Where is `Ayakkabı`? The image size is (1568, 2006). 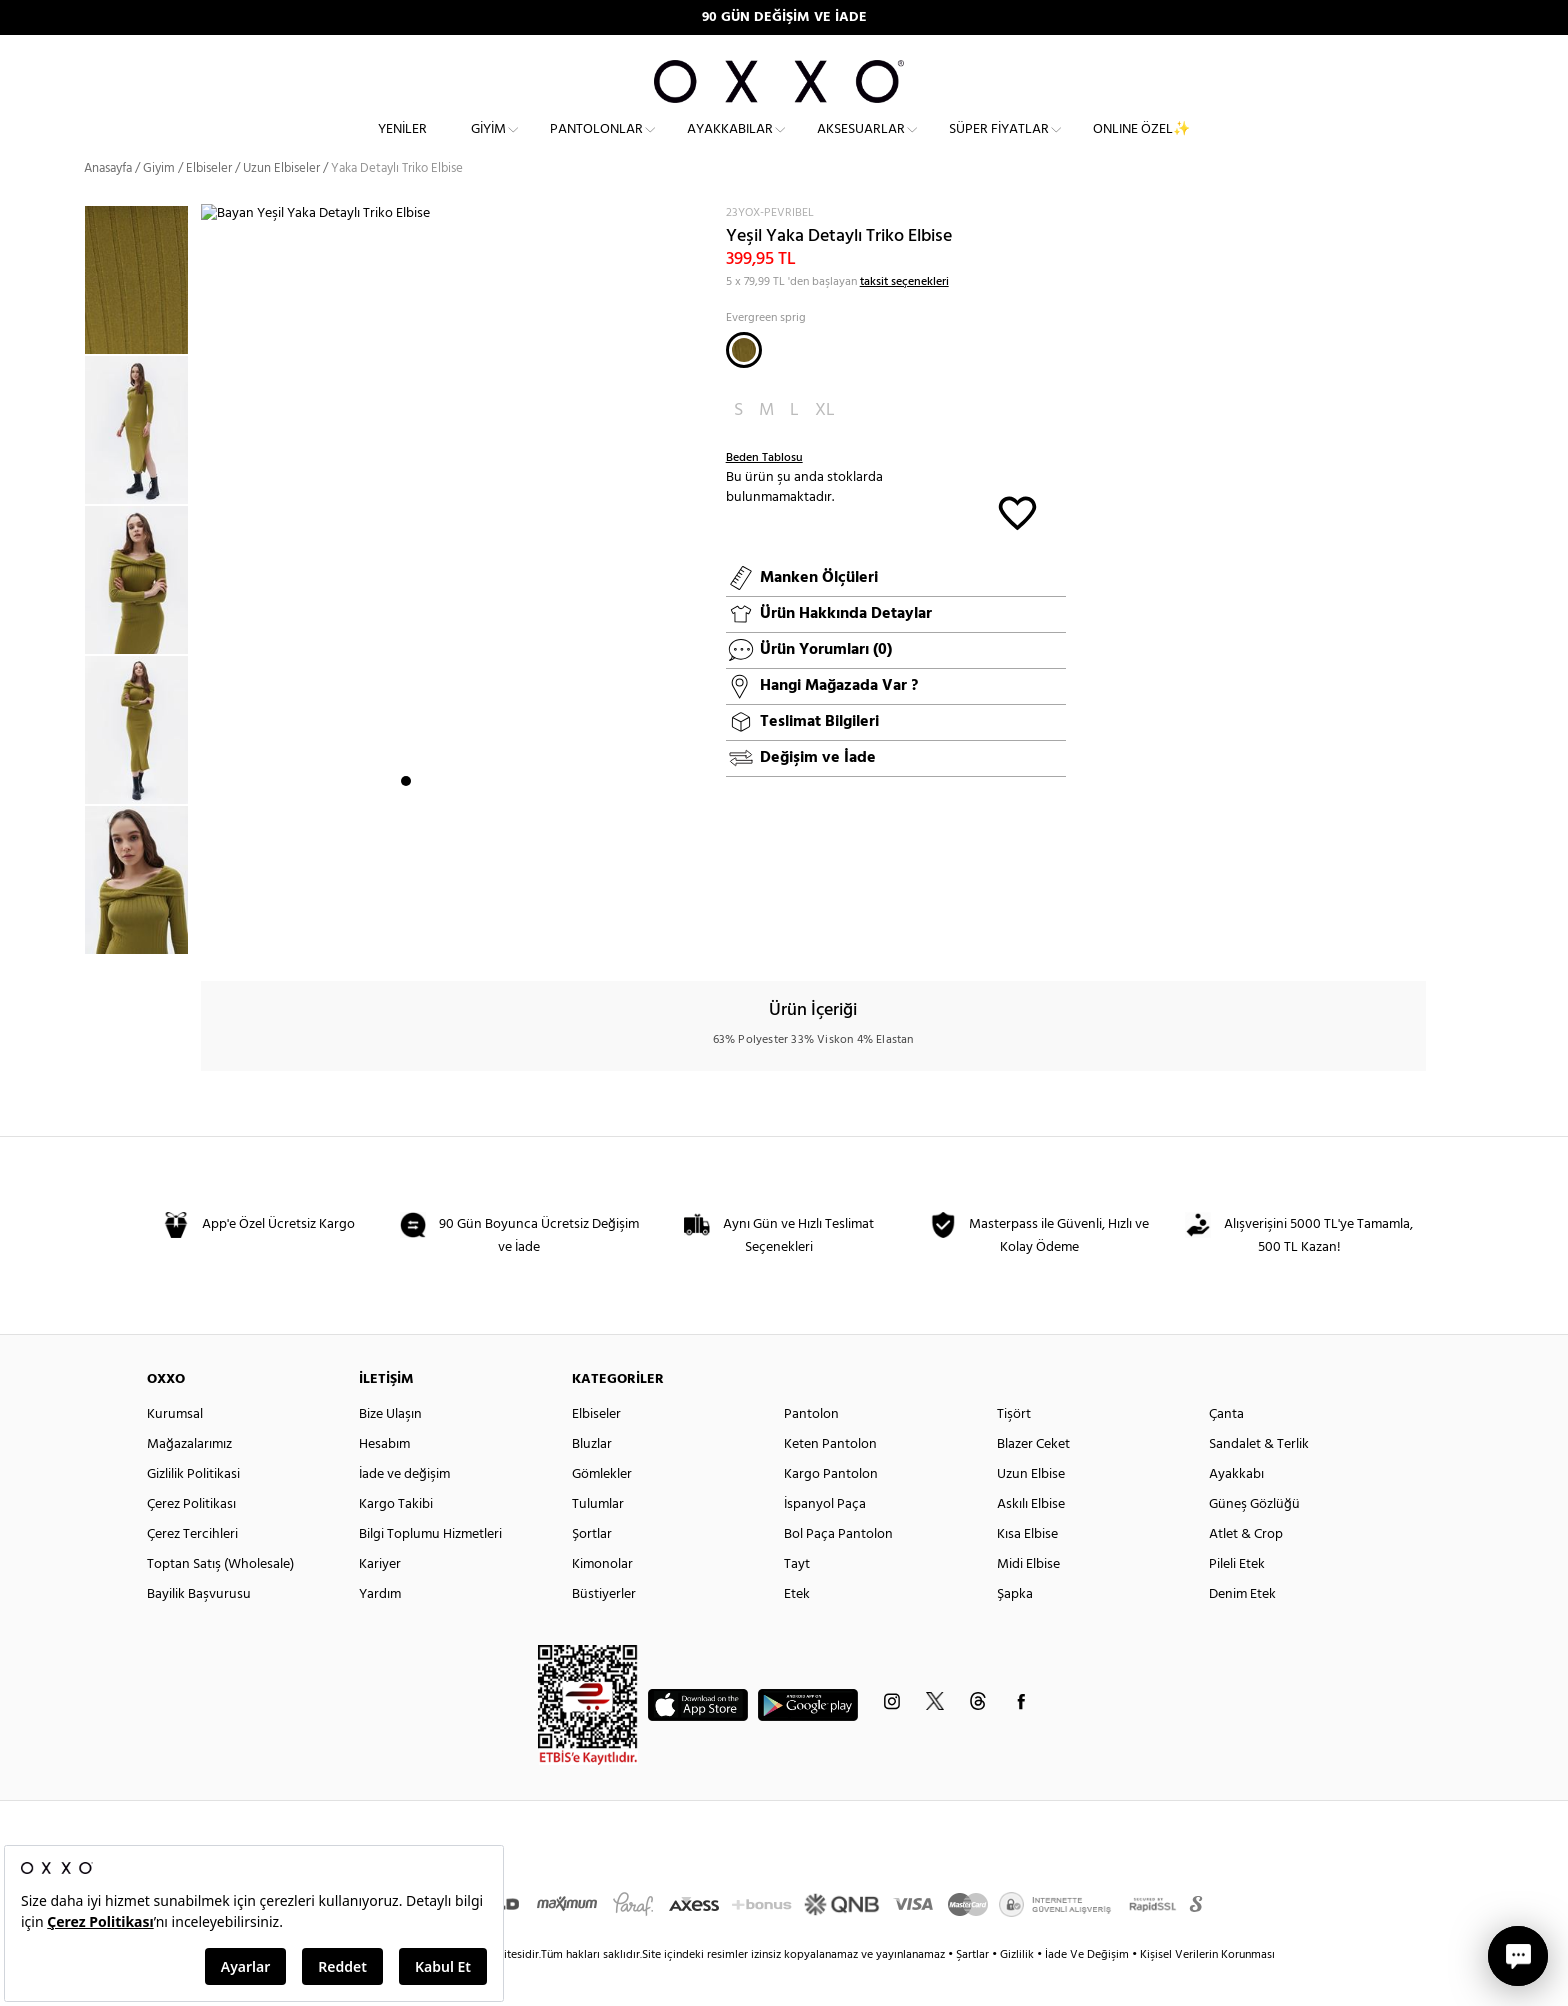
Ayakkabı is located at coordinates (1236, 1510).